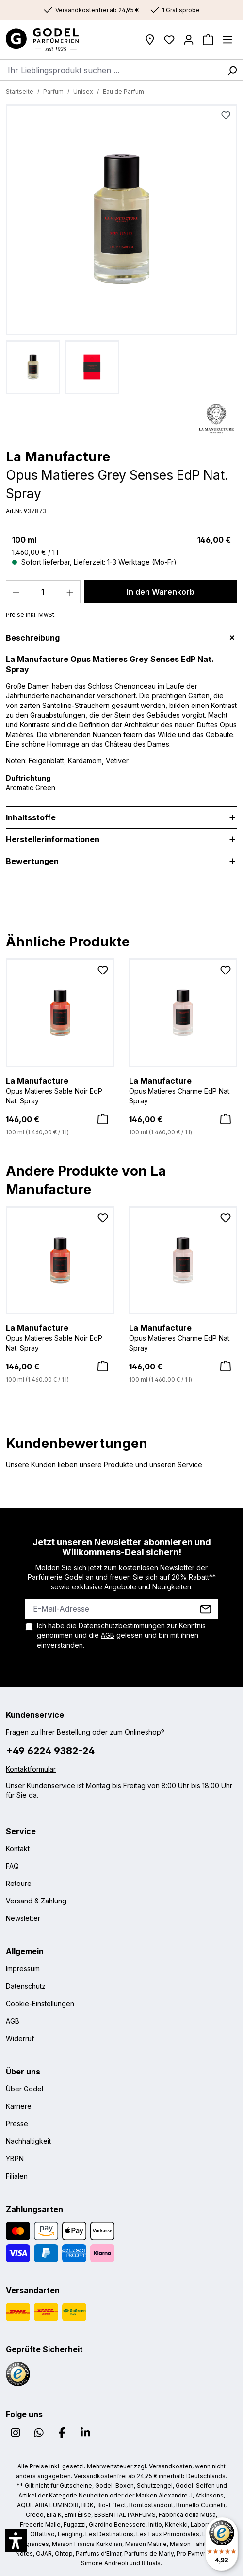  Describe the element at coordinates (31, 817) in the screenshot. I see `Inhaltsstoffe` at that location.